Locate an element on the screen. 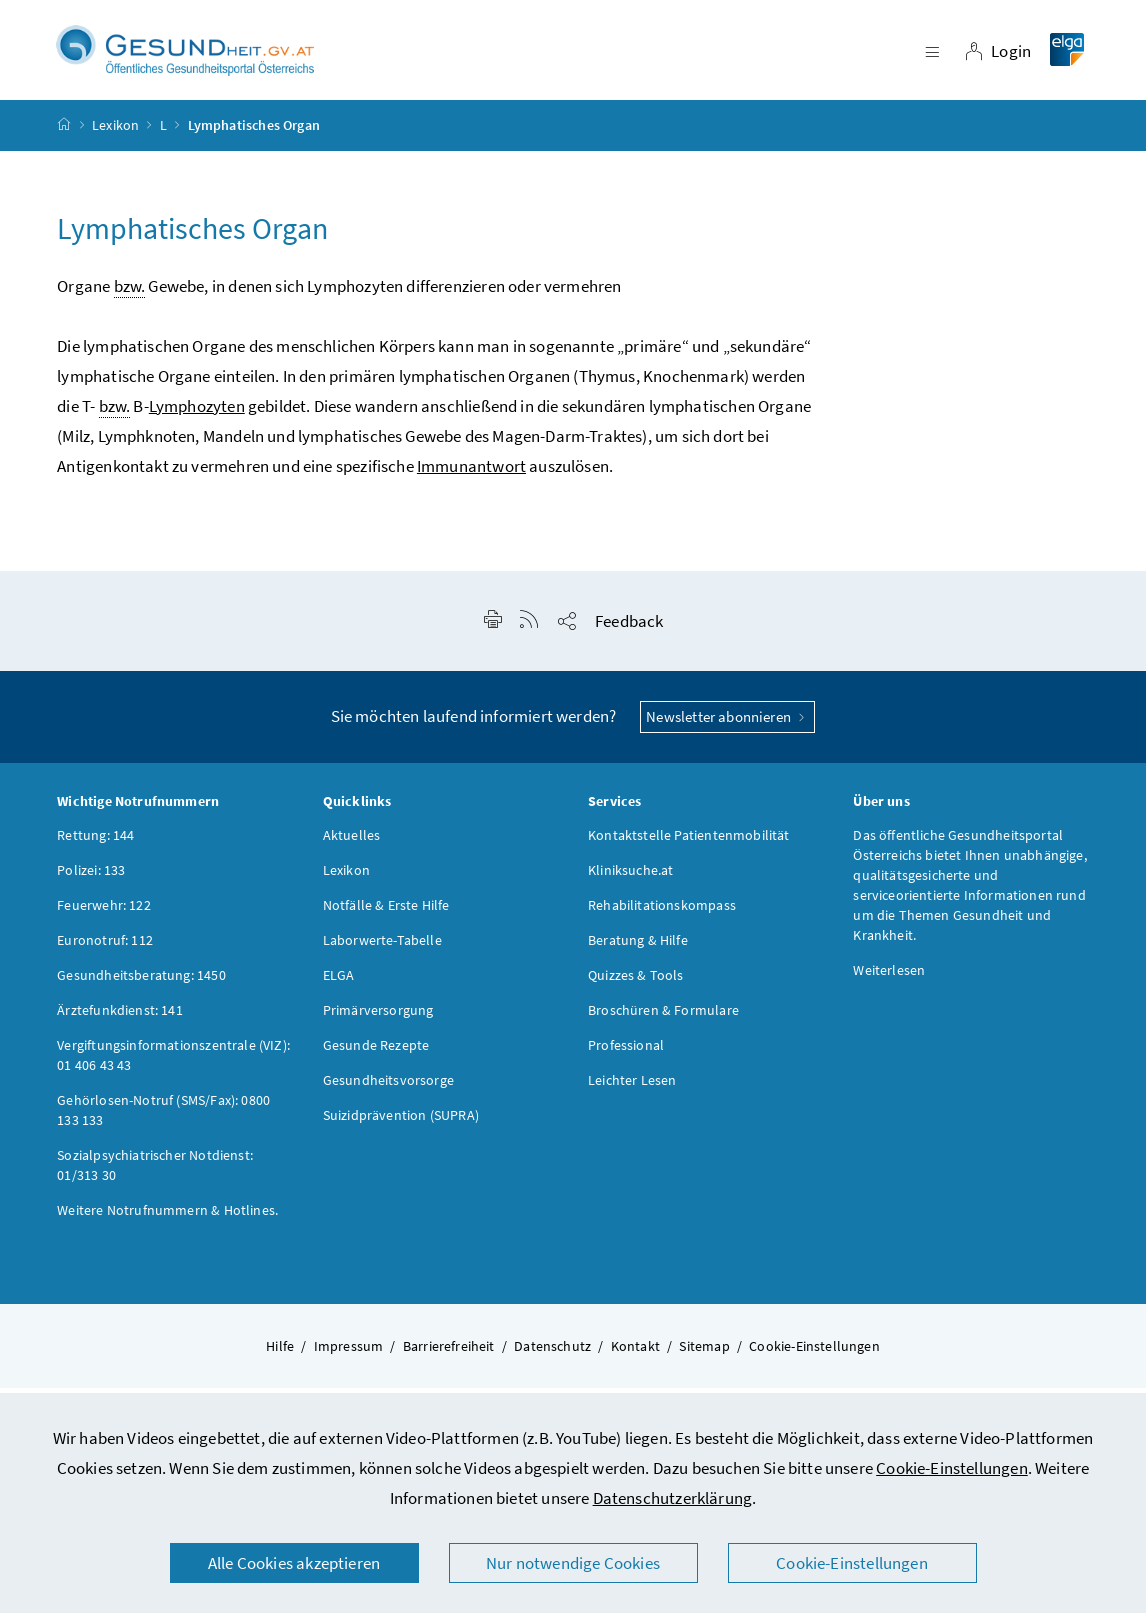  Quizzes & Tools is located at coordinates (636, 984).